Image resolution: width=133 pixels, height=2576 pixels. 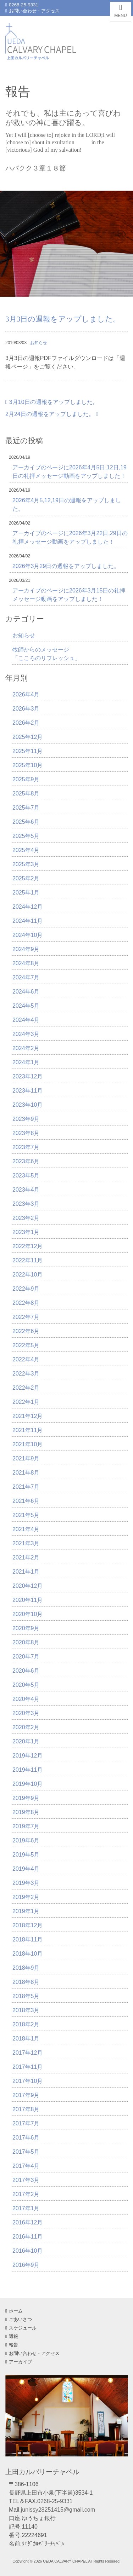 What do you see at coordinates (27, 1076) in the screenshot?
I see `2023年12月` at bounding box center [27, 1076].